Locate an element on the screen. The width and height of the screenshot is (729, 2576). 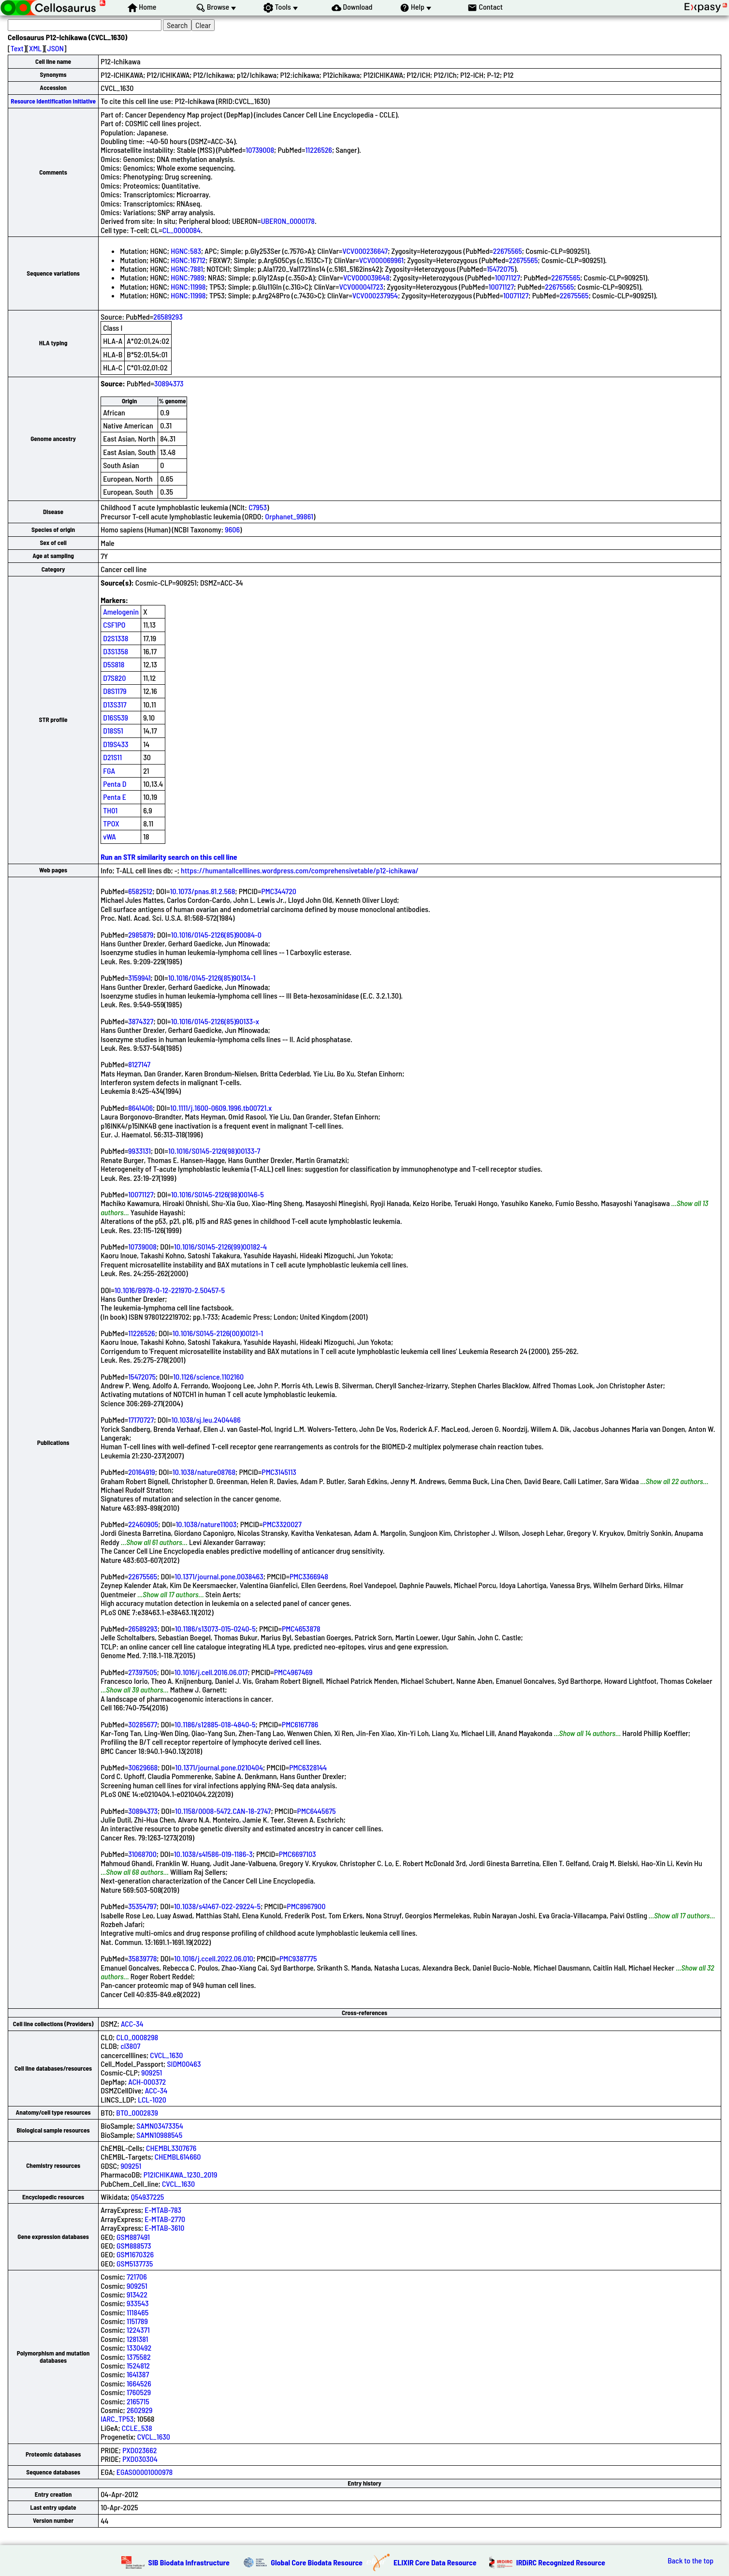
D3S1358 is located at coordinates (115, 651).